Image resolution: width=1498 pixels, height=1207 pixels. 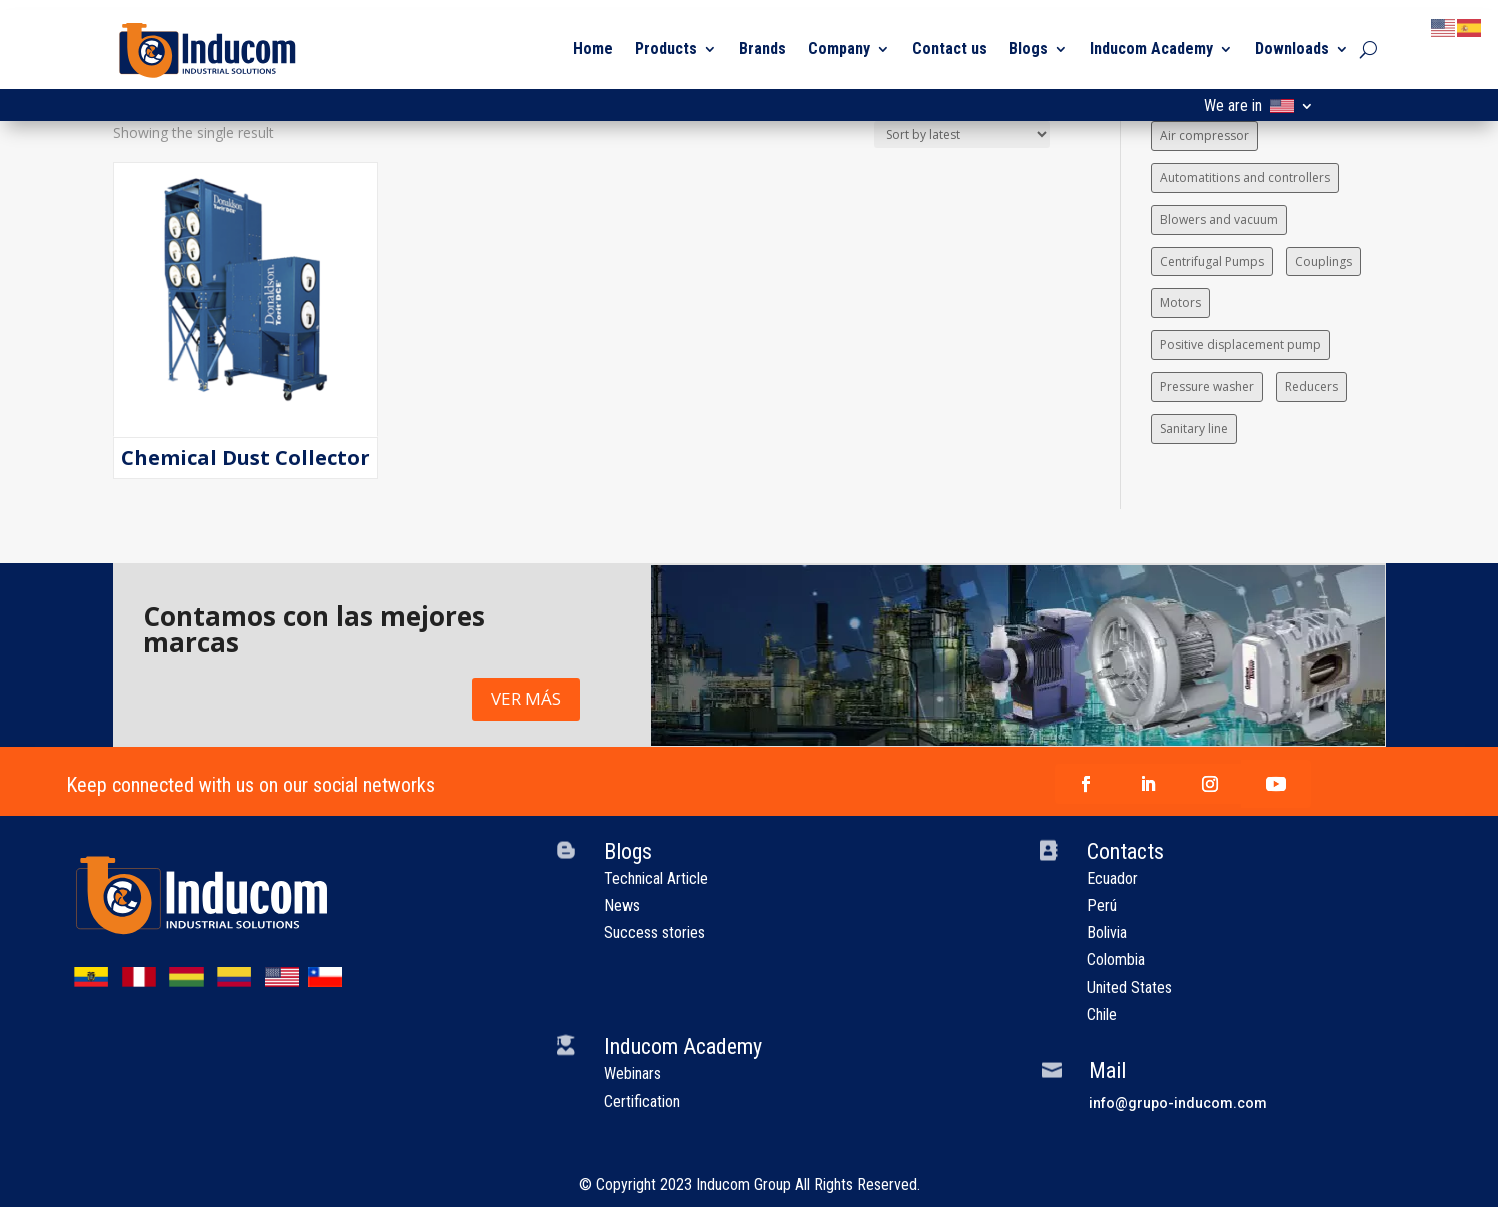 What do you see at coordinates (526, 698) in the screenshot?
I see `VER MÁS` at bounding box center [526, 698].